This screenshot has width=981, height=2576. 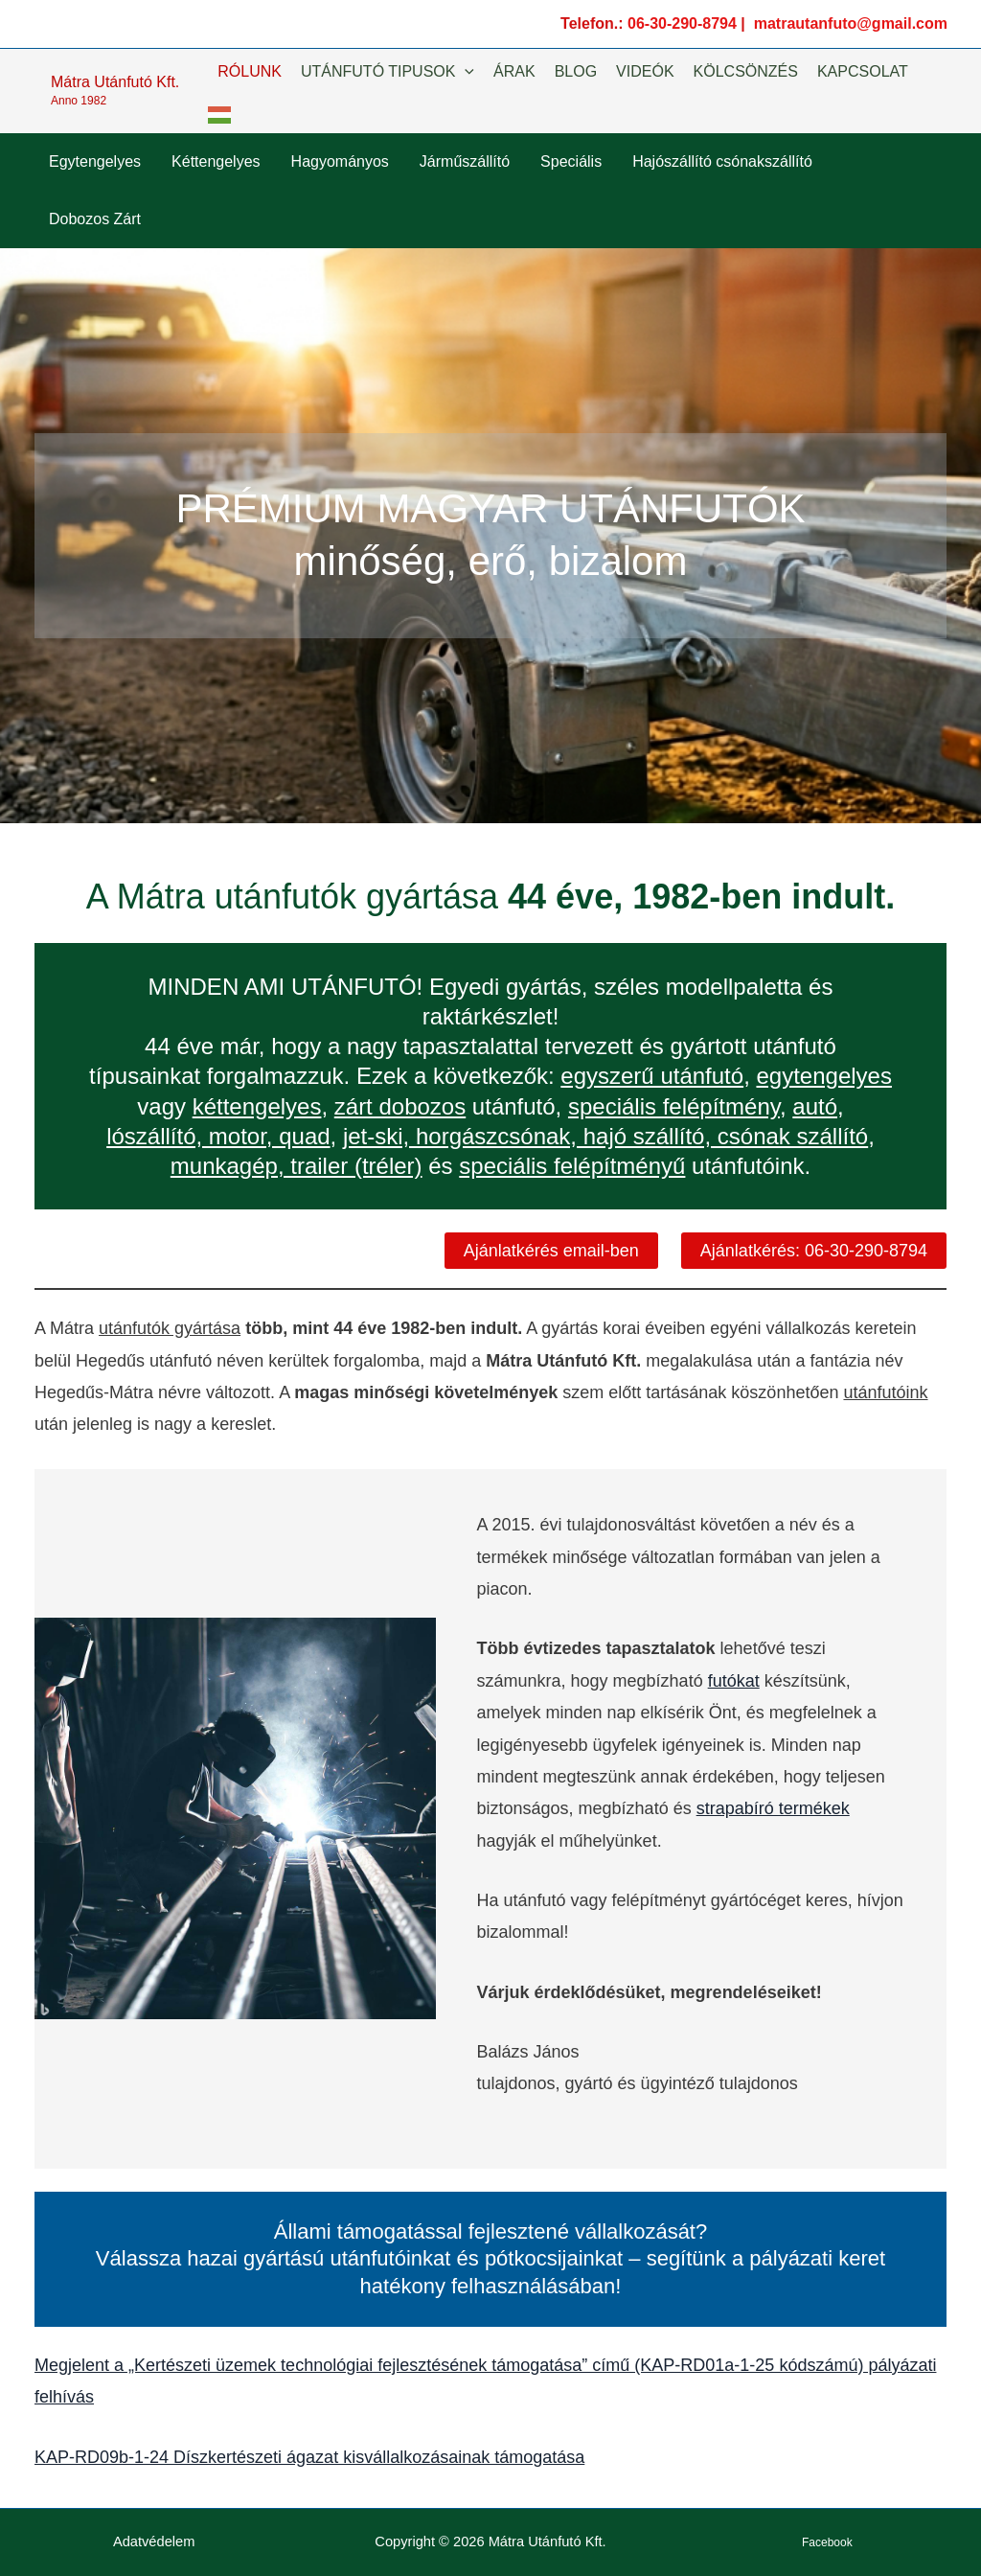 What do you see at coordinates (827, 2542) in the screenshot?
I see `Facebook` at bounding box center [827, 2542].